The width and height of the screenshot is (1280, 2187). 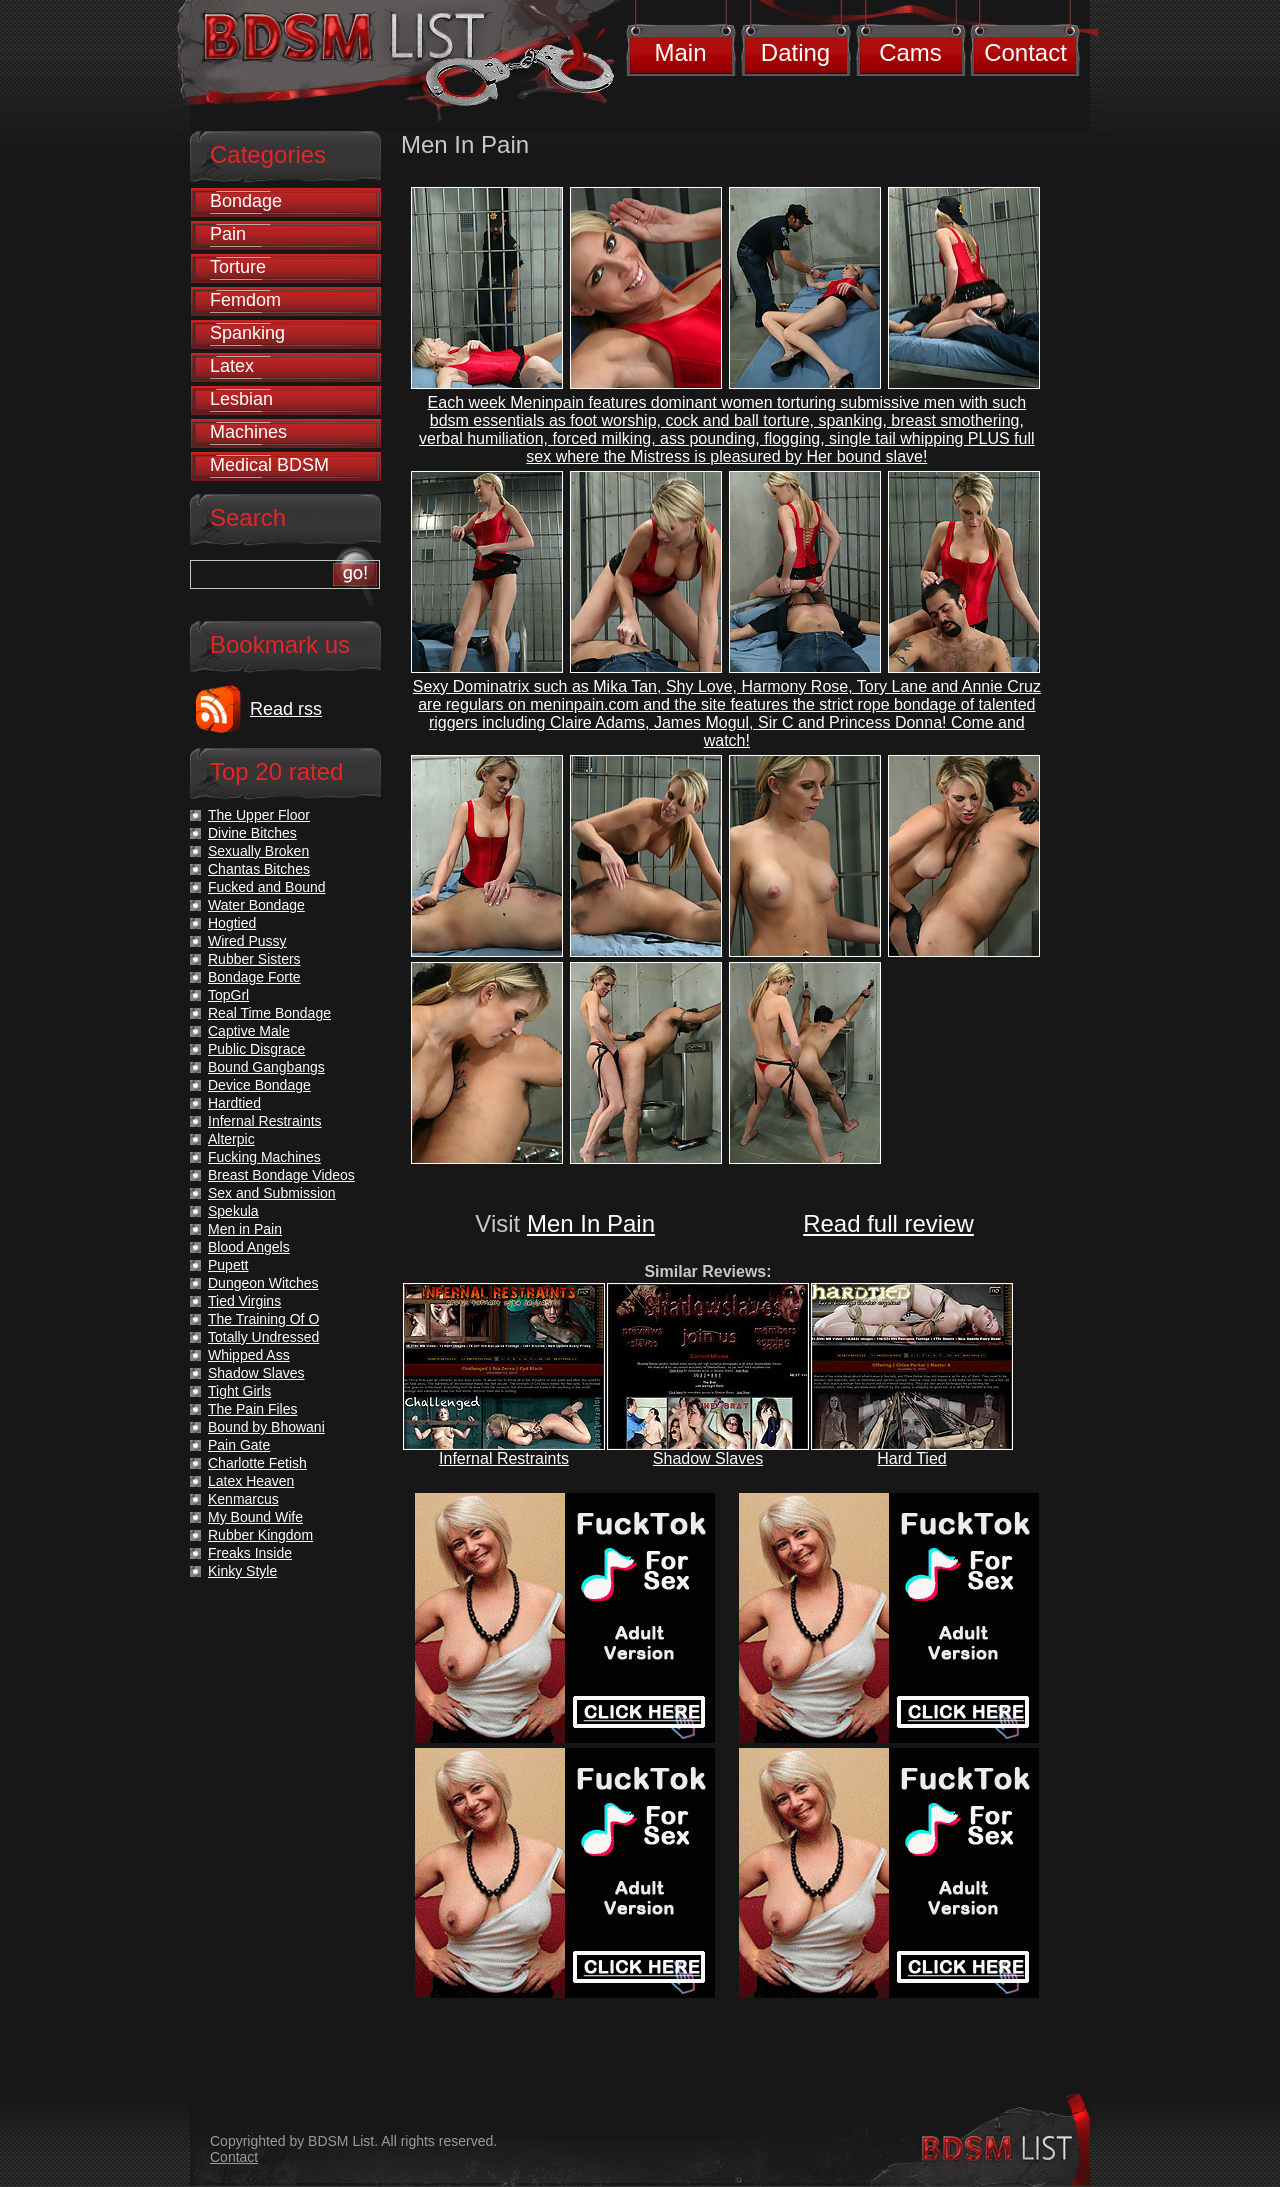 I want to click on Wired Pussy, so click(x=247, y=941).